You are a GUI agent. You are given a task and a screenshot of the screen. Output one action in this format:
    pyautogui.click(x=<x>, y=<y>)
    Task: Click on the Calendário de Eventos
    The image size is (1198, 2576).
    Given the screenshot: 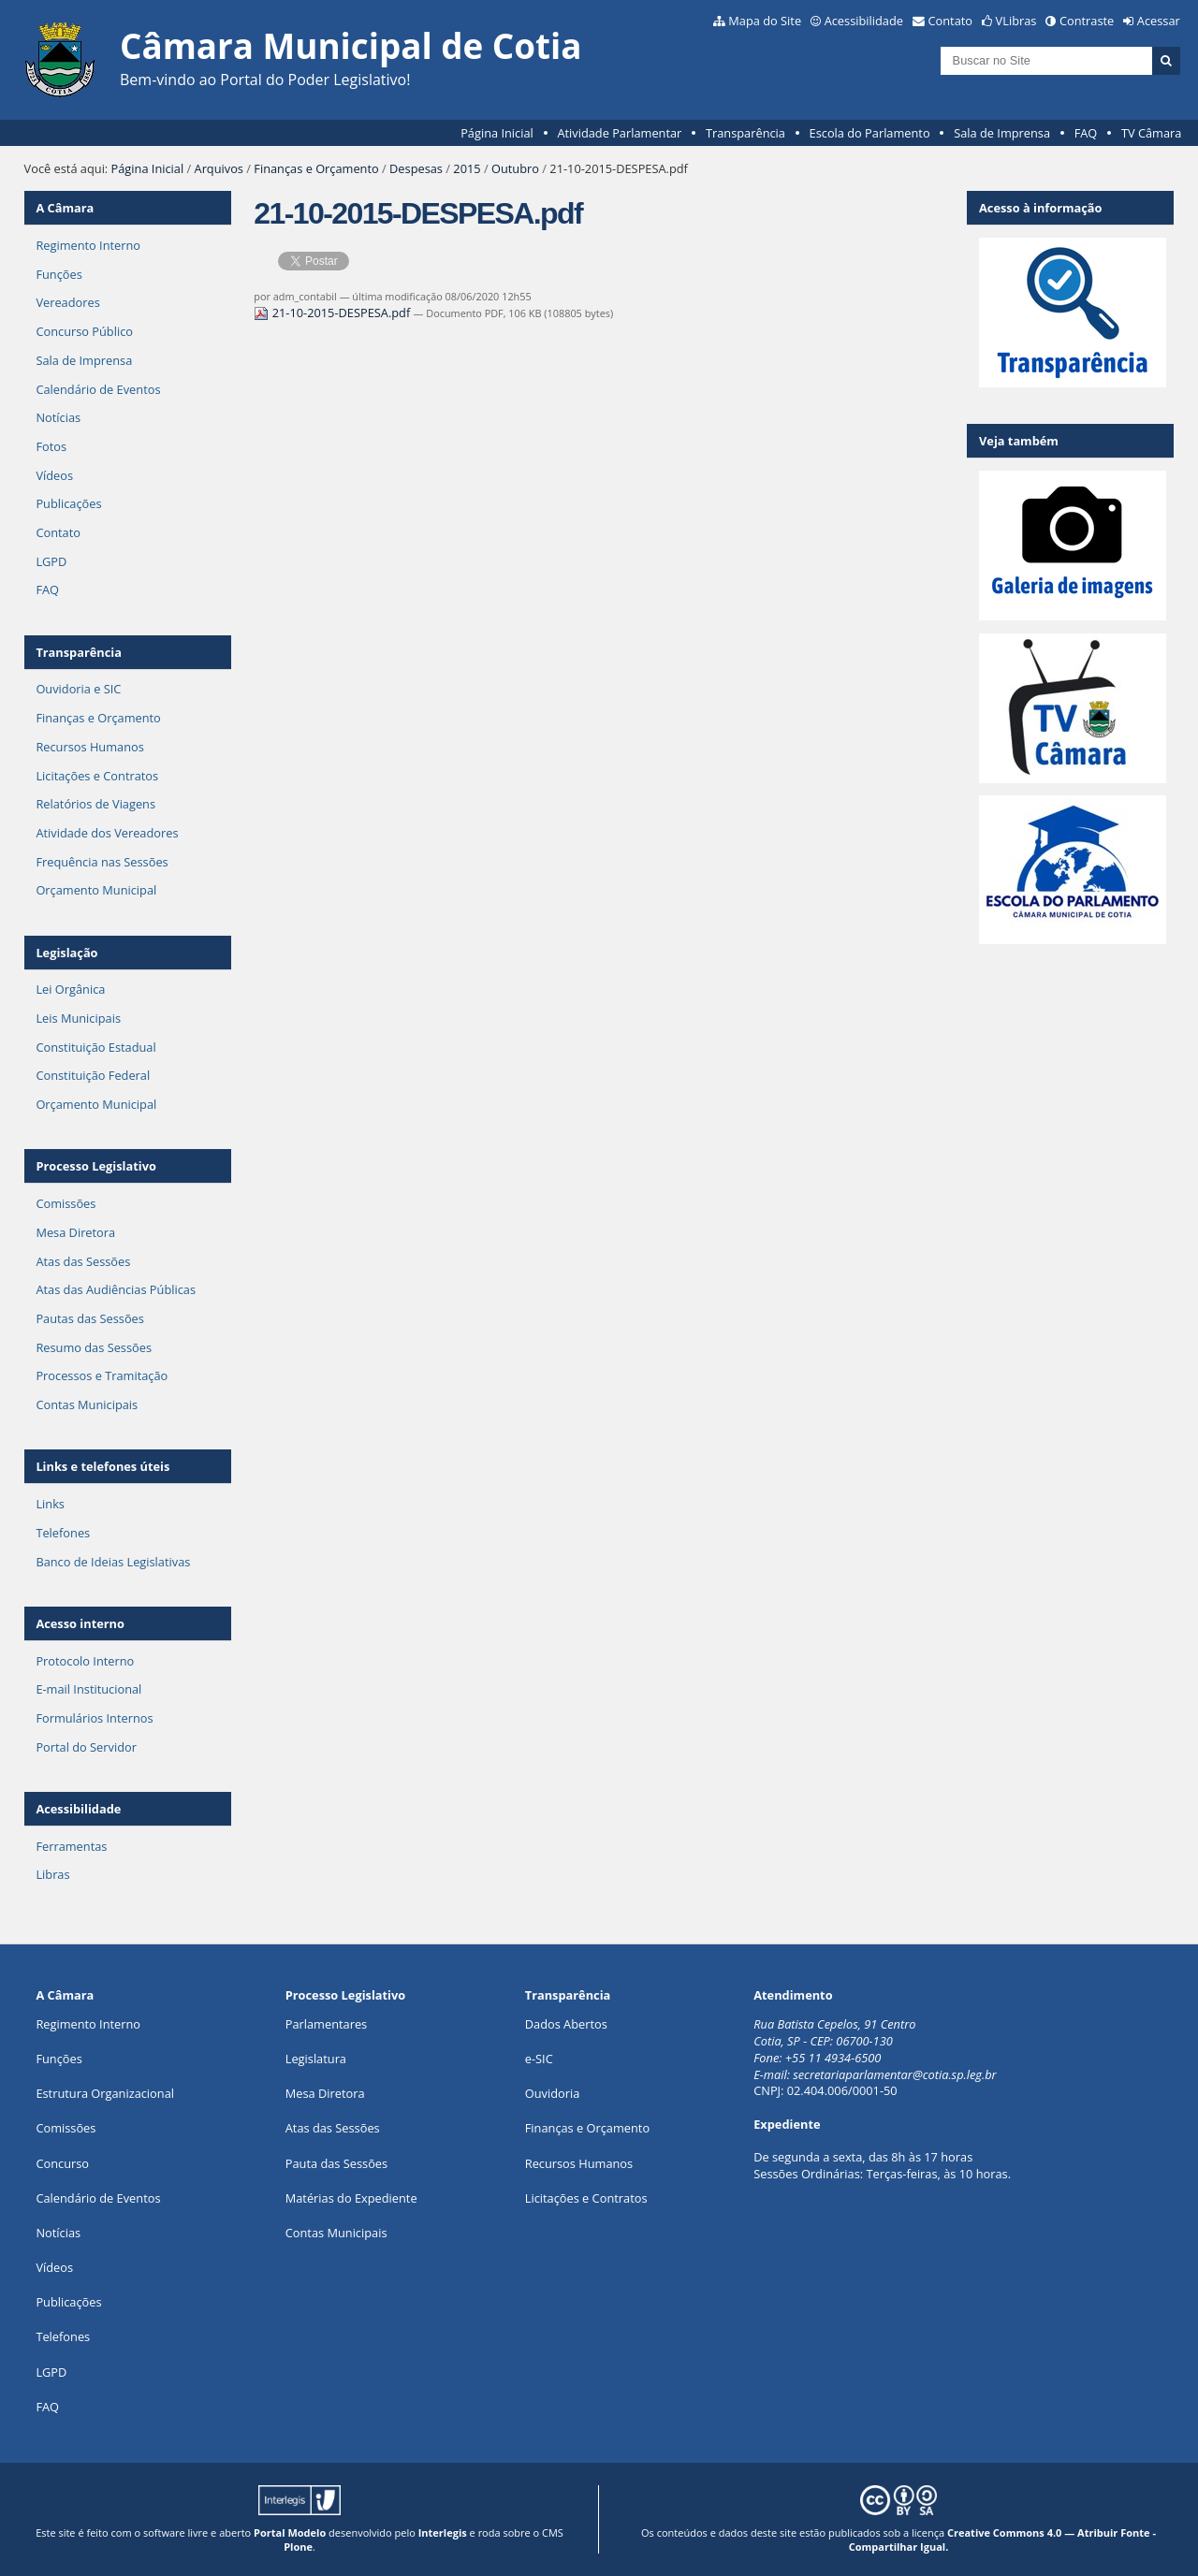 What is the action you would take?
    pyautogui.click(x=98, y=389)
    